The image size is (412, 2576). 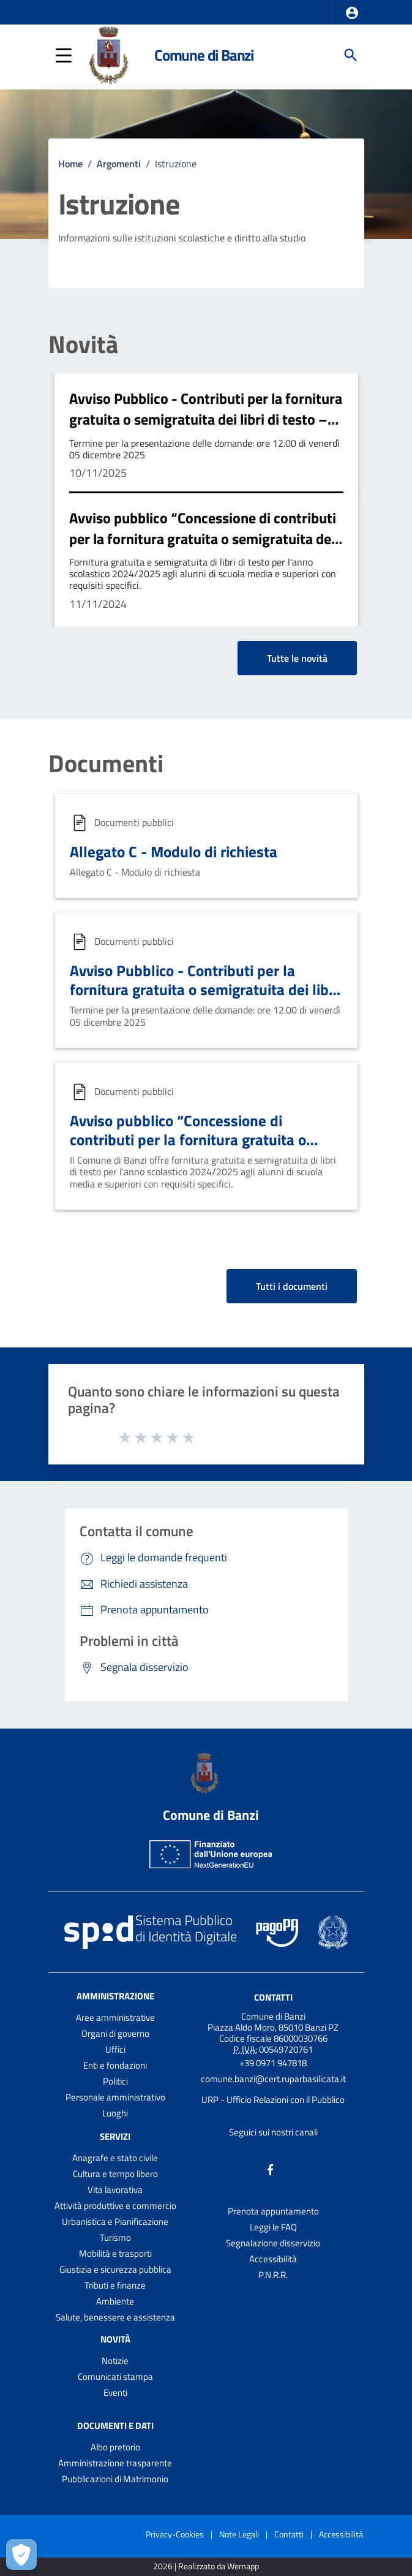 I want to click on Politici, so click(x=115, y=2081).